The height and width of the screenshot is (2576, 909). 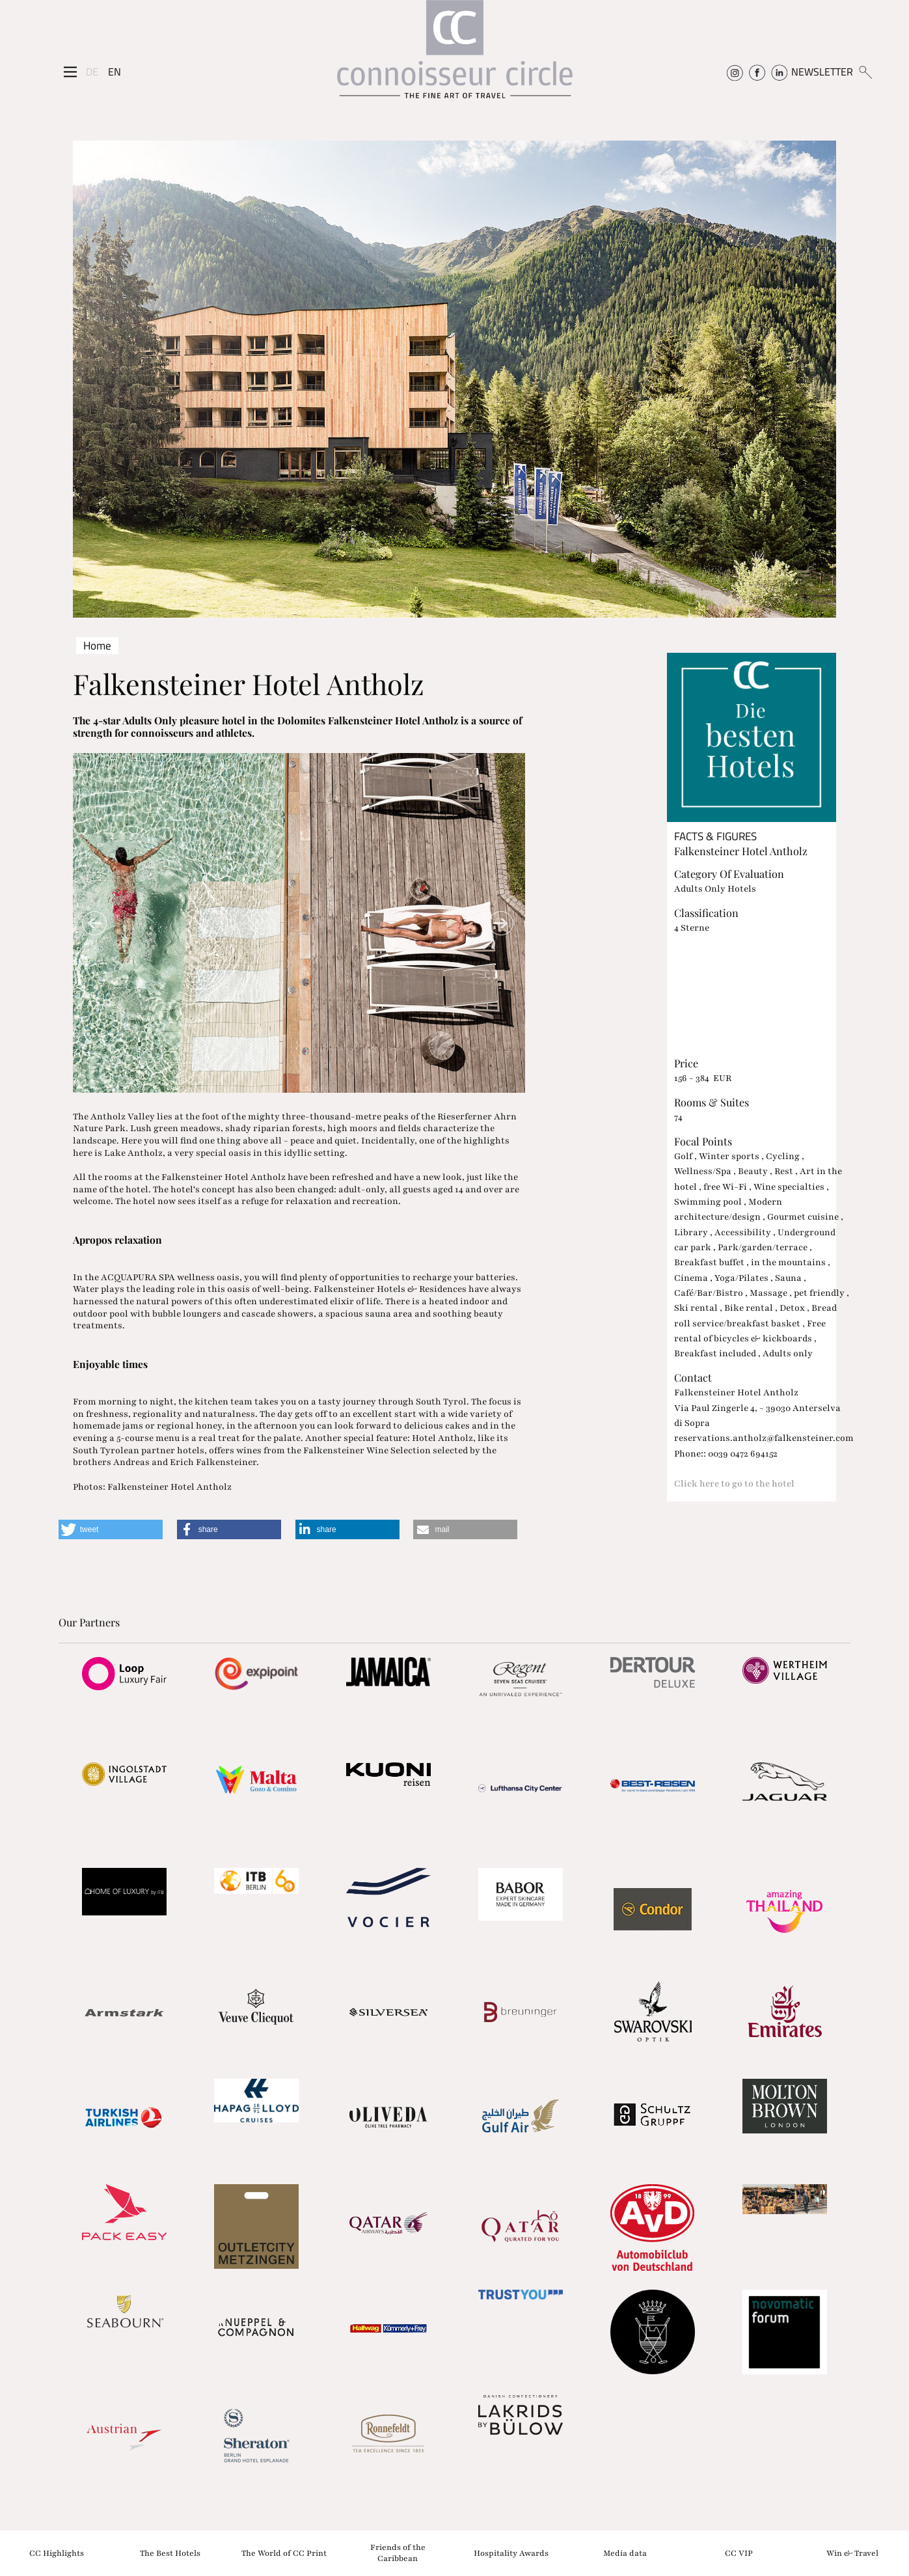 What do you see at coordinates (284, 2552) in the screenshot?
I see `The World of CC Print` at bounding box center [284, 2552].